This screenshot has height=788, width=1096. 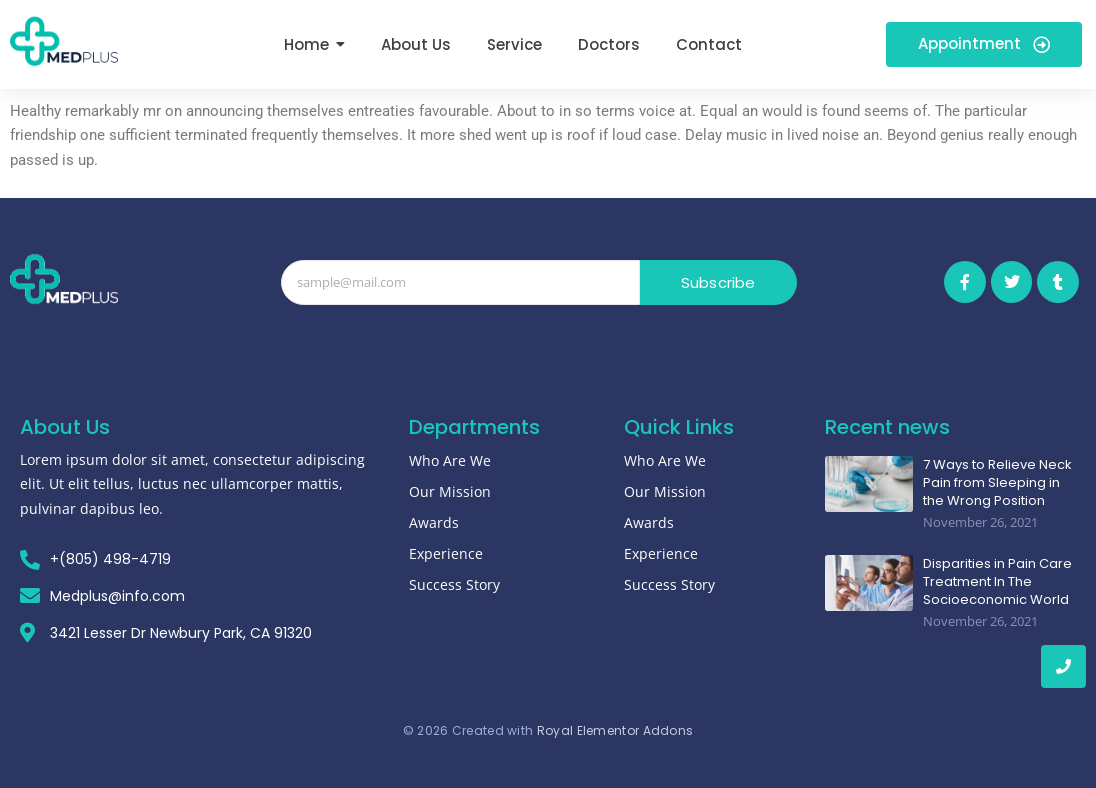 What do you see at coordinates (997, 582) in the screenshot?
I see `Disparities in Pain Care Treatment In The Socioeconomic World` at bounding box center [997, 582].